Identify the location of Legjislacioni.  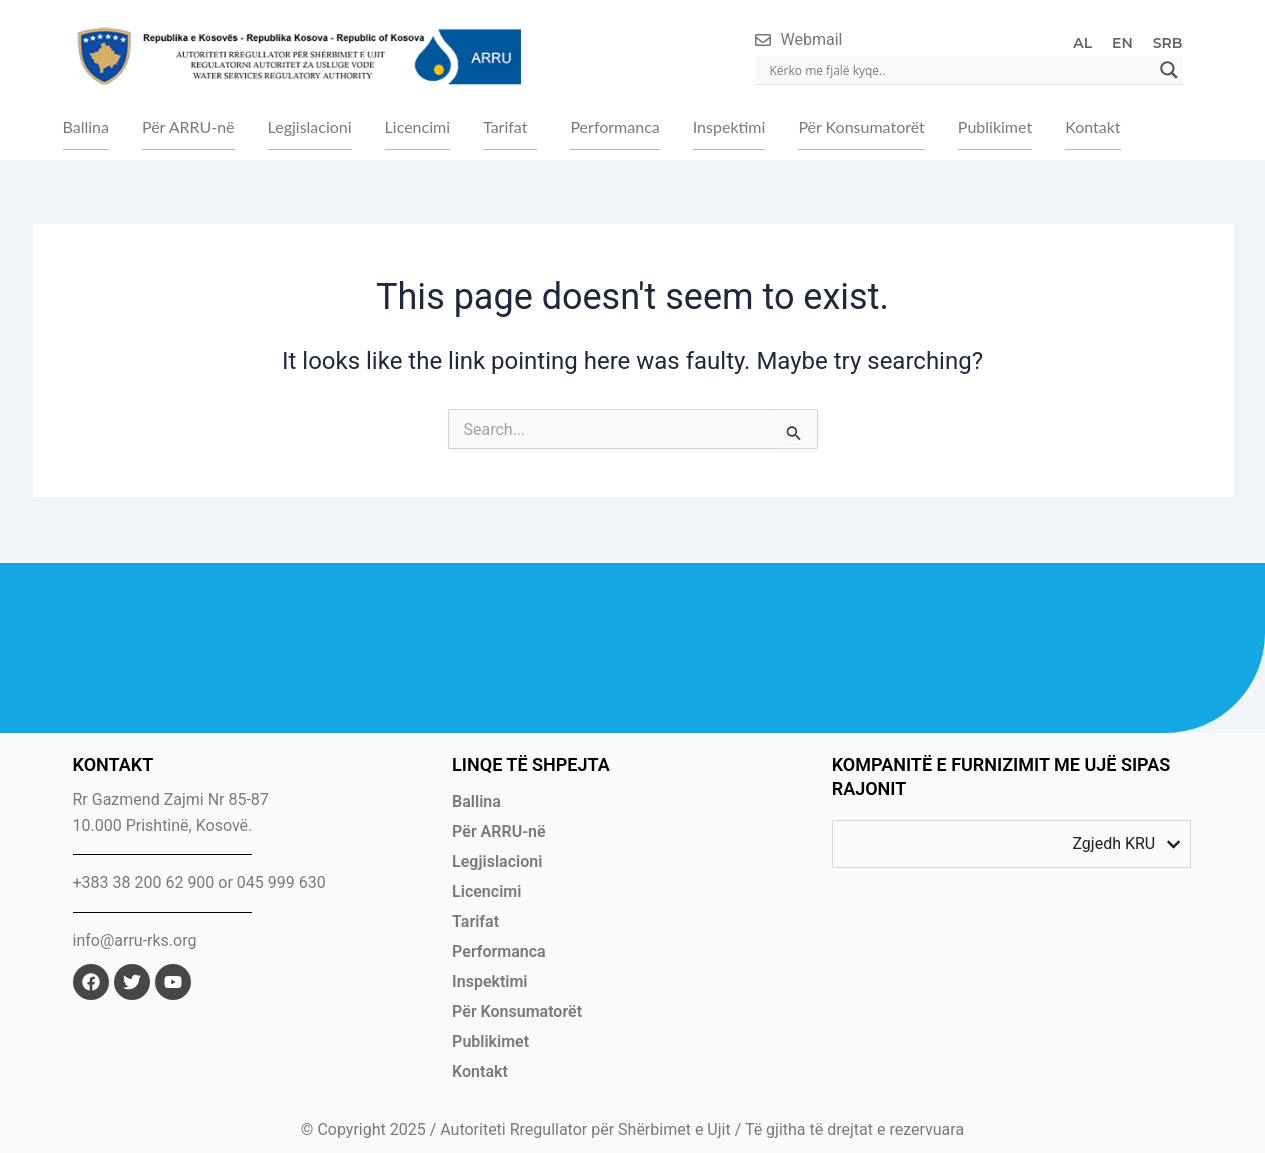
(310, 126).